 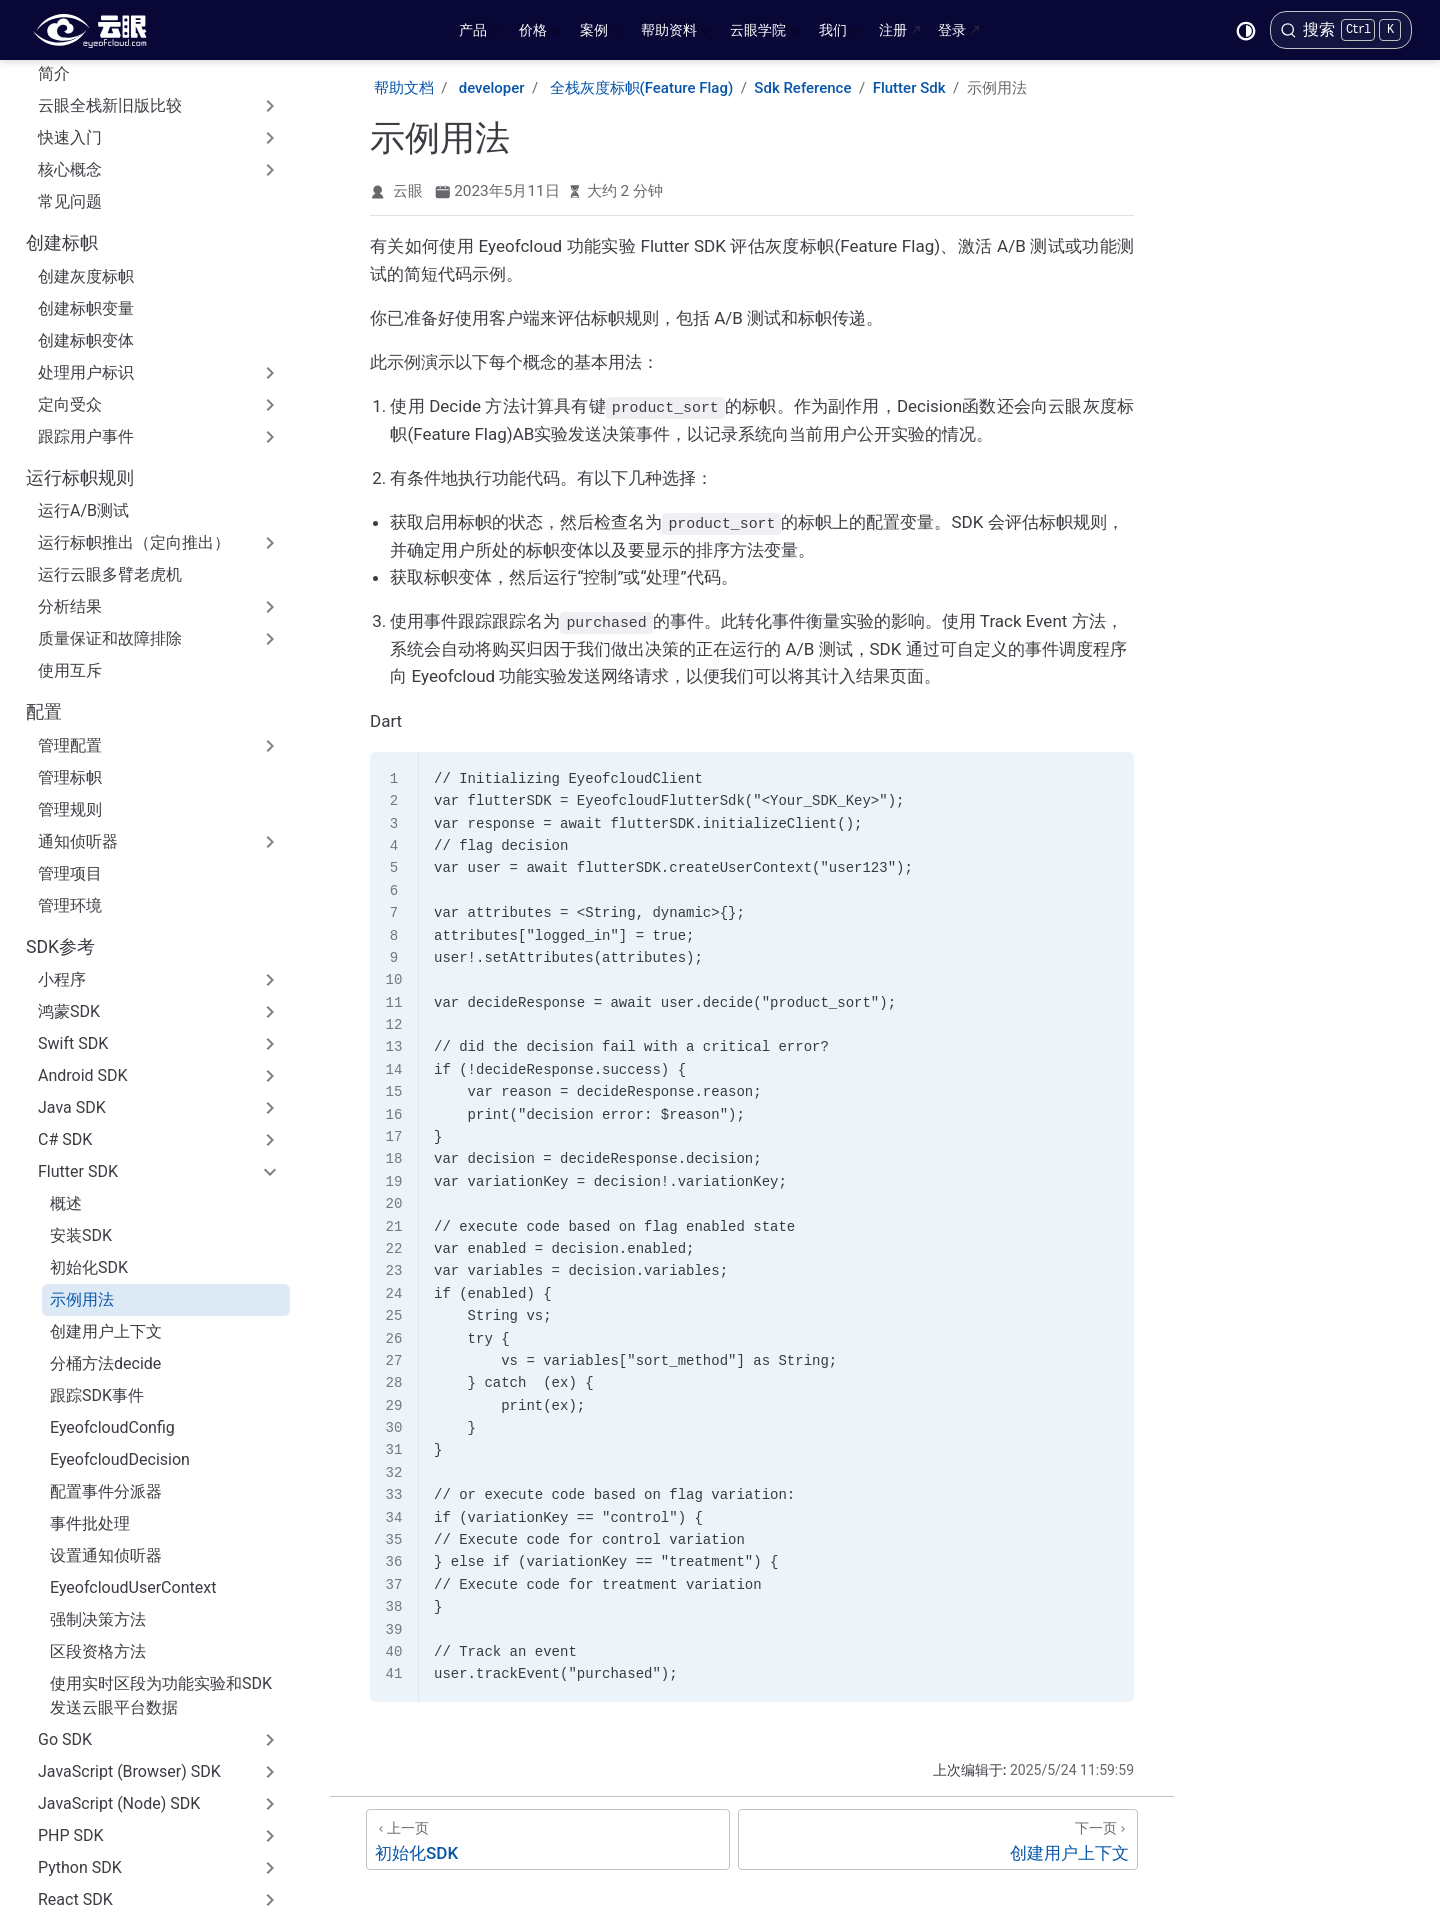 What do you see at coordinates (938, 1837) in the screenshot?
I see `[创建用户上下文]` at bounding box center [938, 1837].